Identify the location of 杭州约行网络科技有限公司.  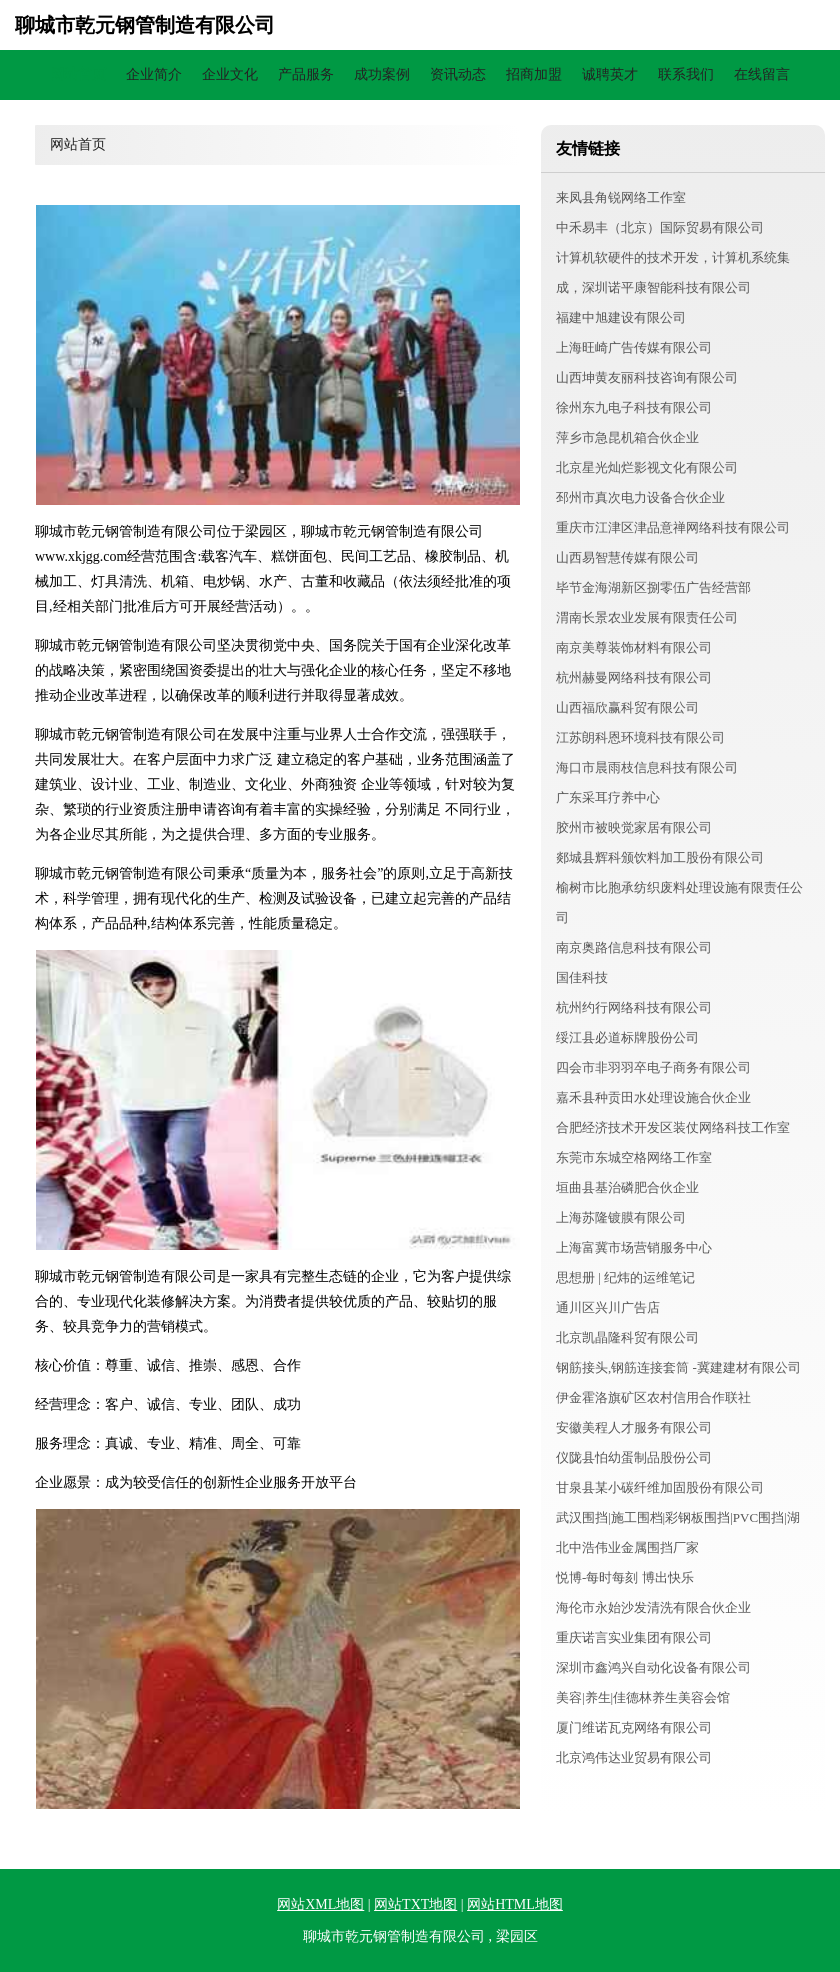
(634, 1007).